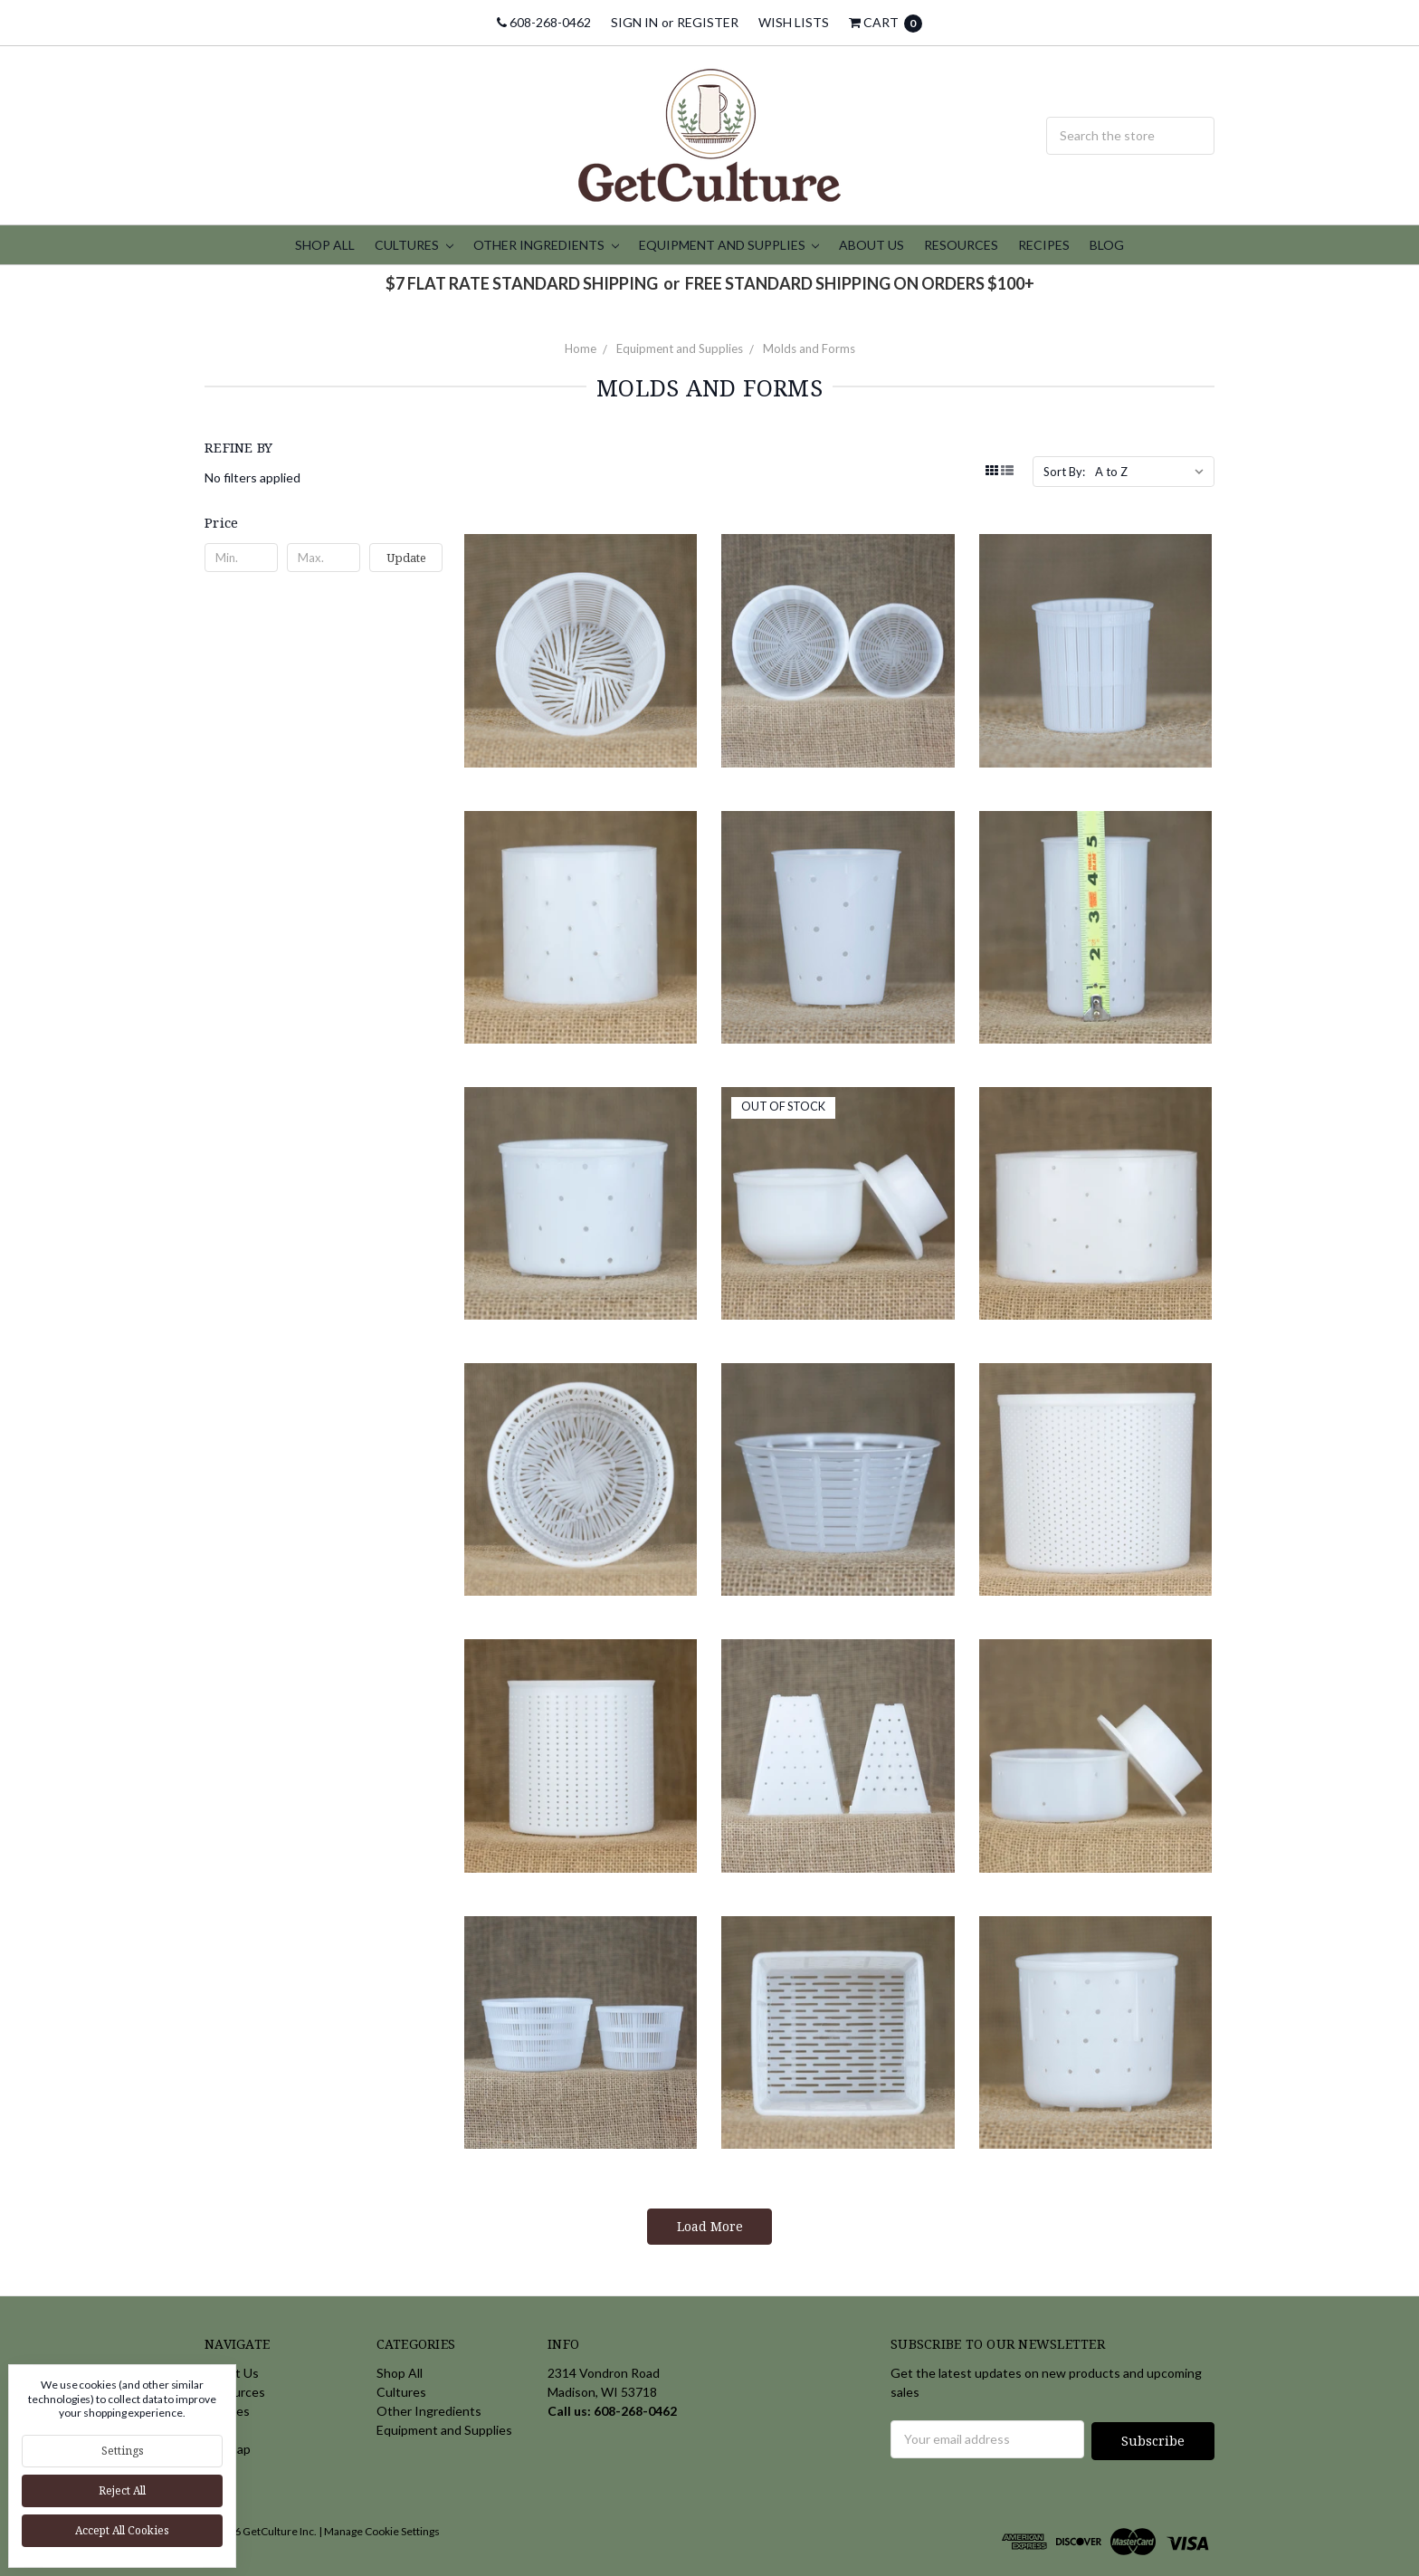 The height and width of the screenshot is (2576, 1419). What do you see at coordinates (122, 2530) in the screenshot?
I see `Accept All Cookies` at bounding box center [122, 2530].